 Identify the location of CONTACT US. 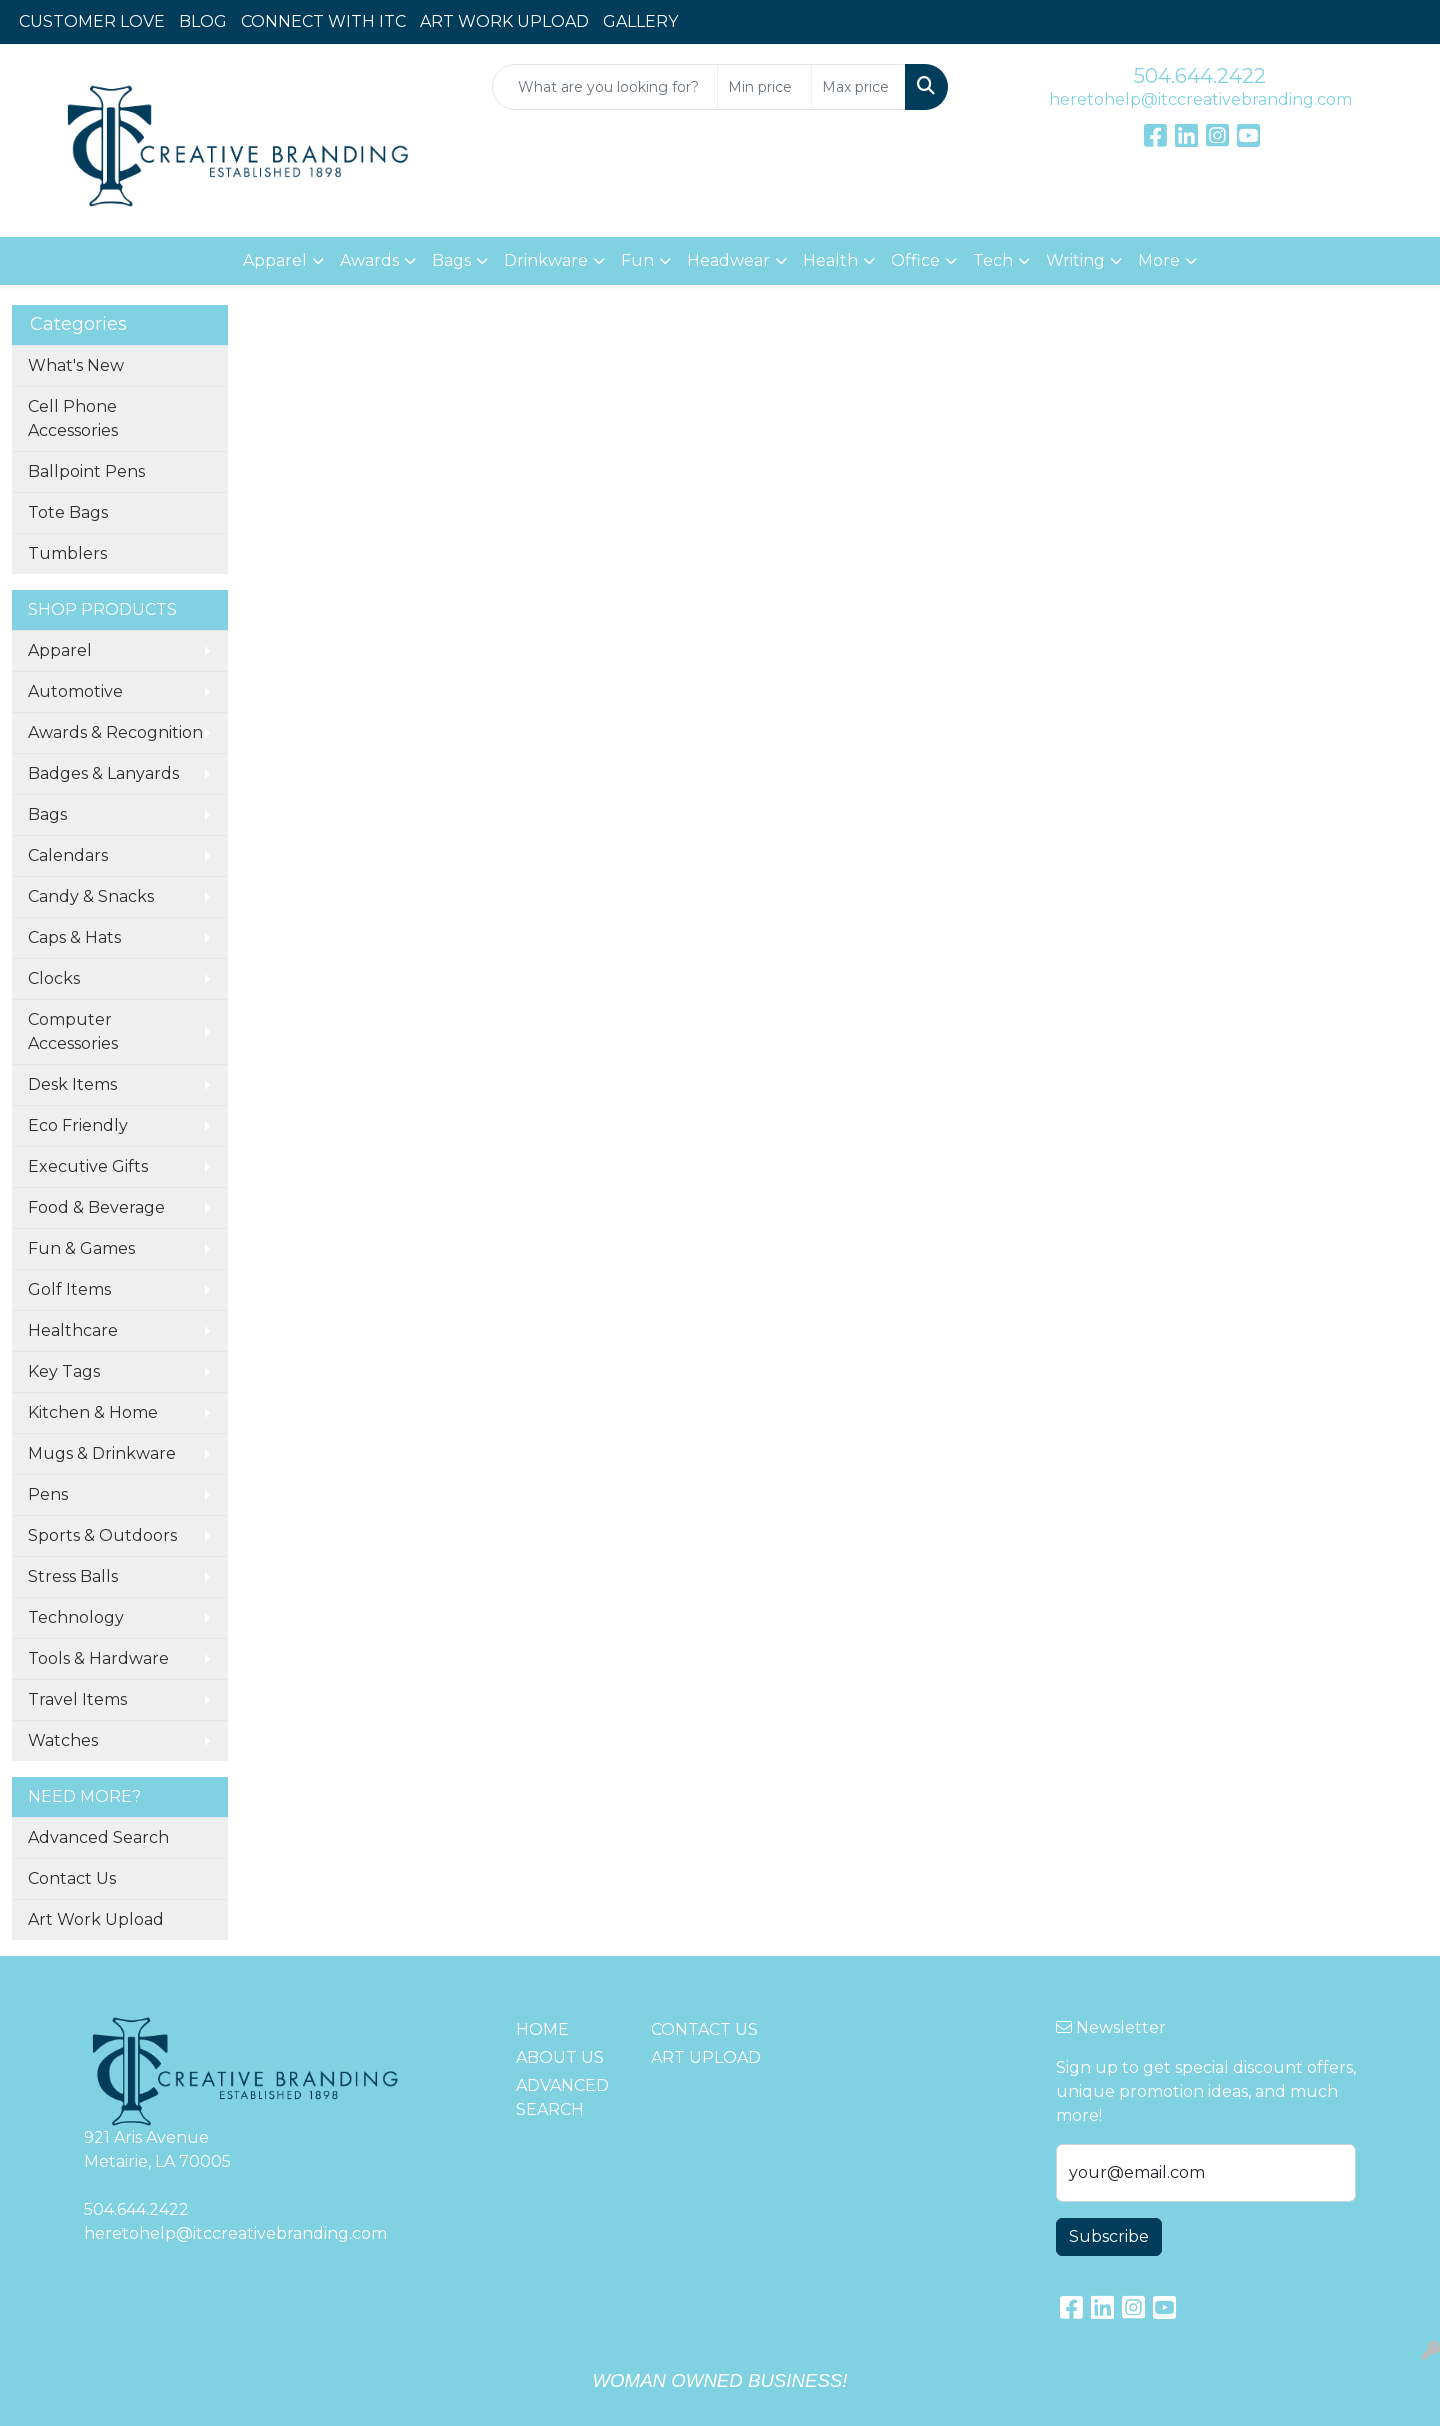
(704, 2029).